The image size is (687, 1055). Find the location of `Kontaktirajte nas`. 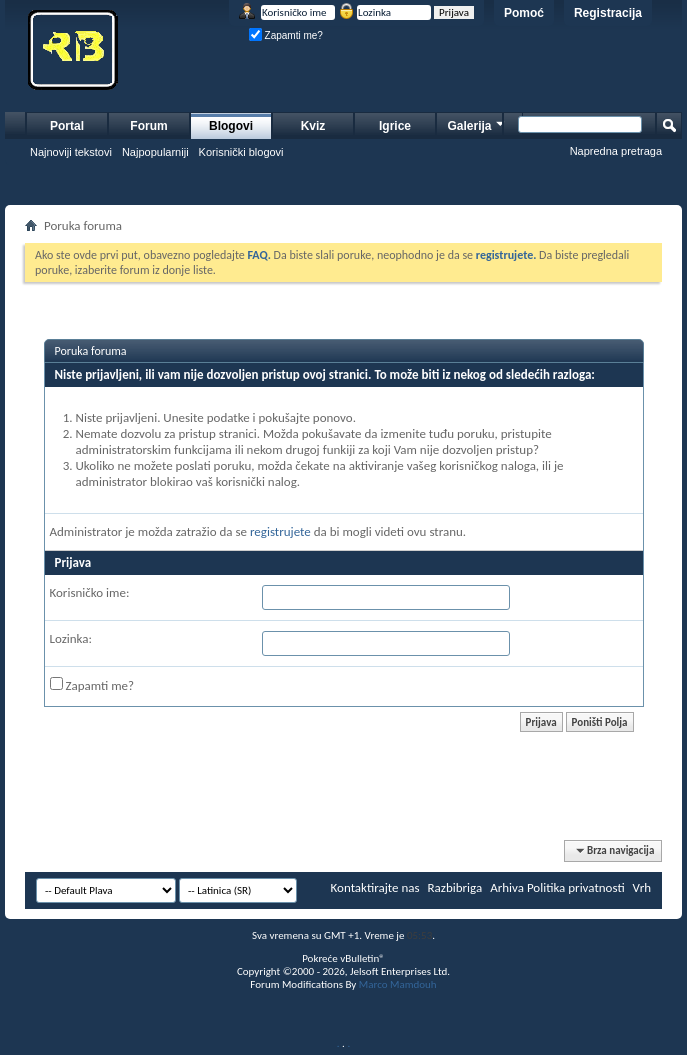

Kontaktirajte nas is located at coordinates (375, 887).